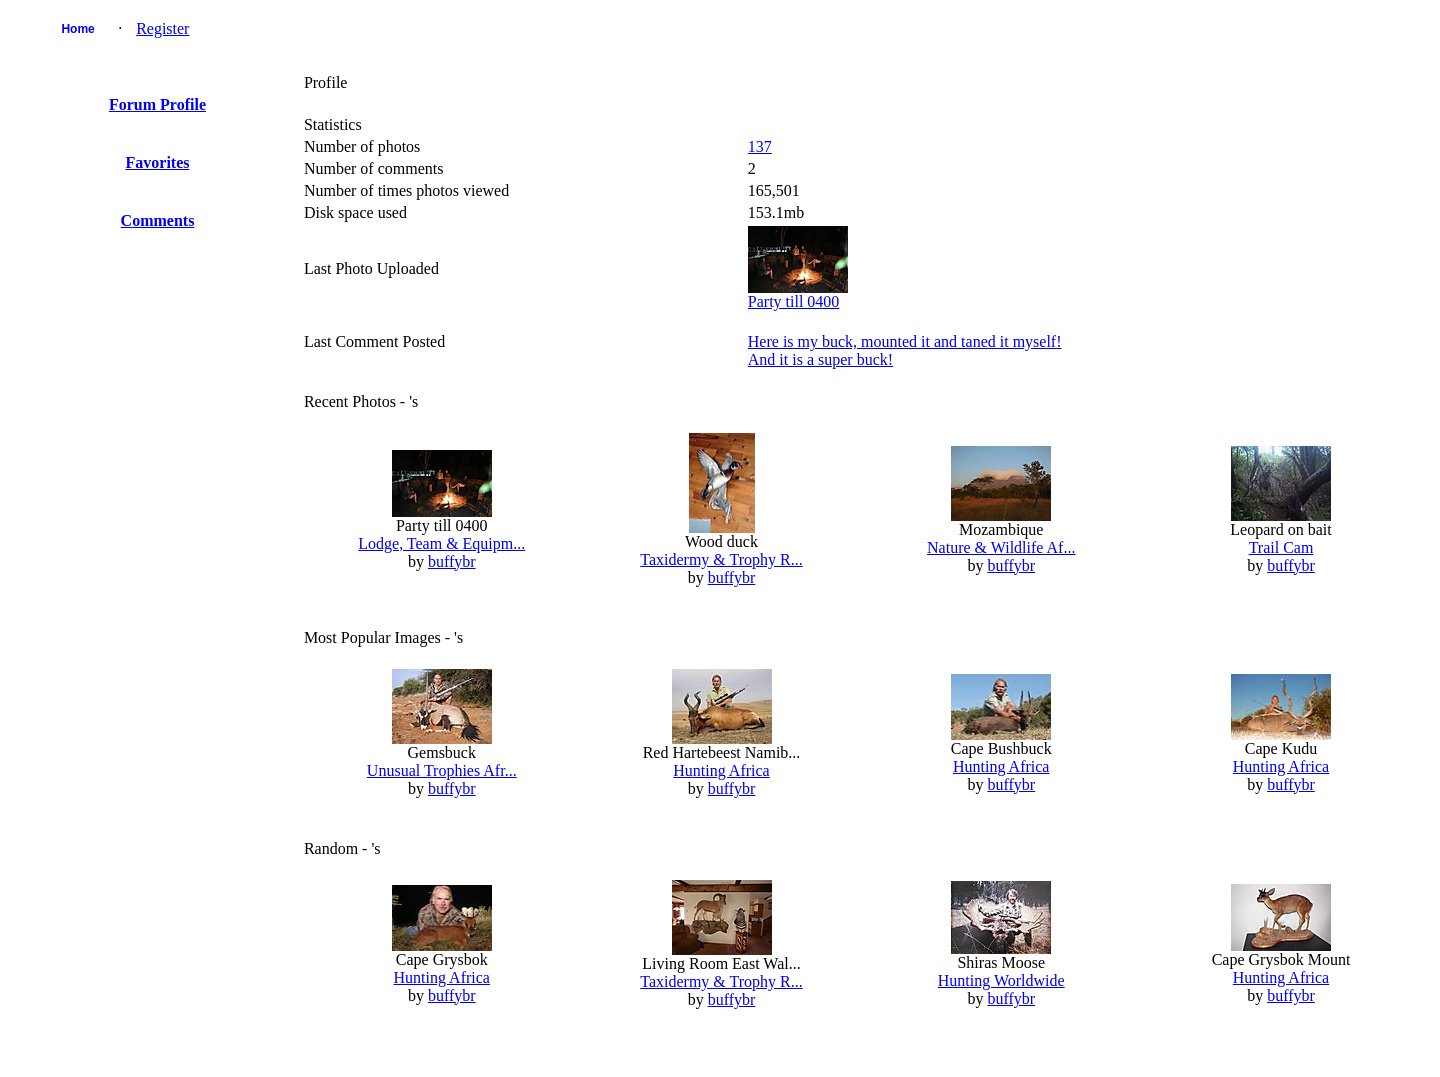 The width and height of the screenshot is (1440, 1077). Describe the element at coordinates (452, 561) in the screenshot. I see `buffybr` at that location.